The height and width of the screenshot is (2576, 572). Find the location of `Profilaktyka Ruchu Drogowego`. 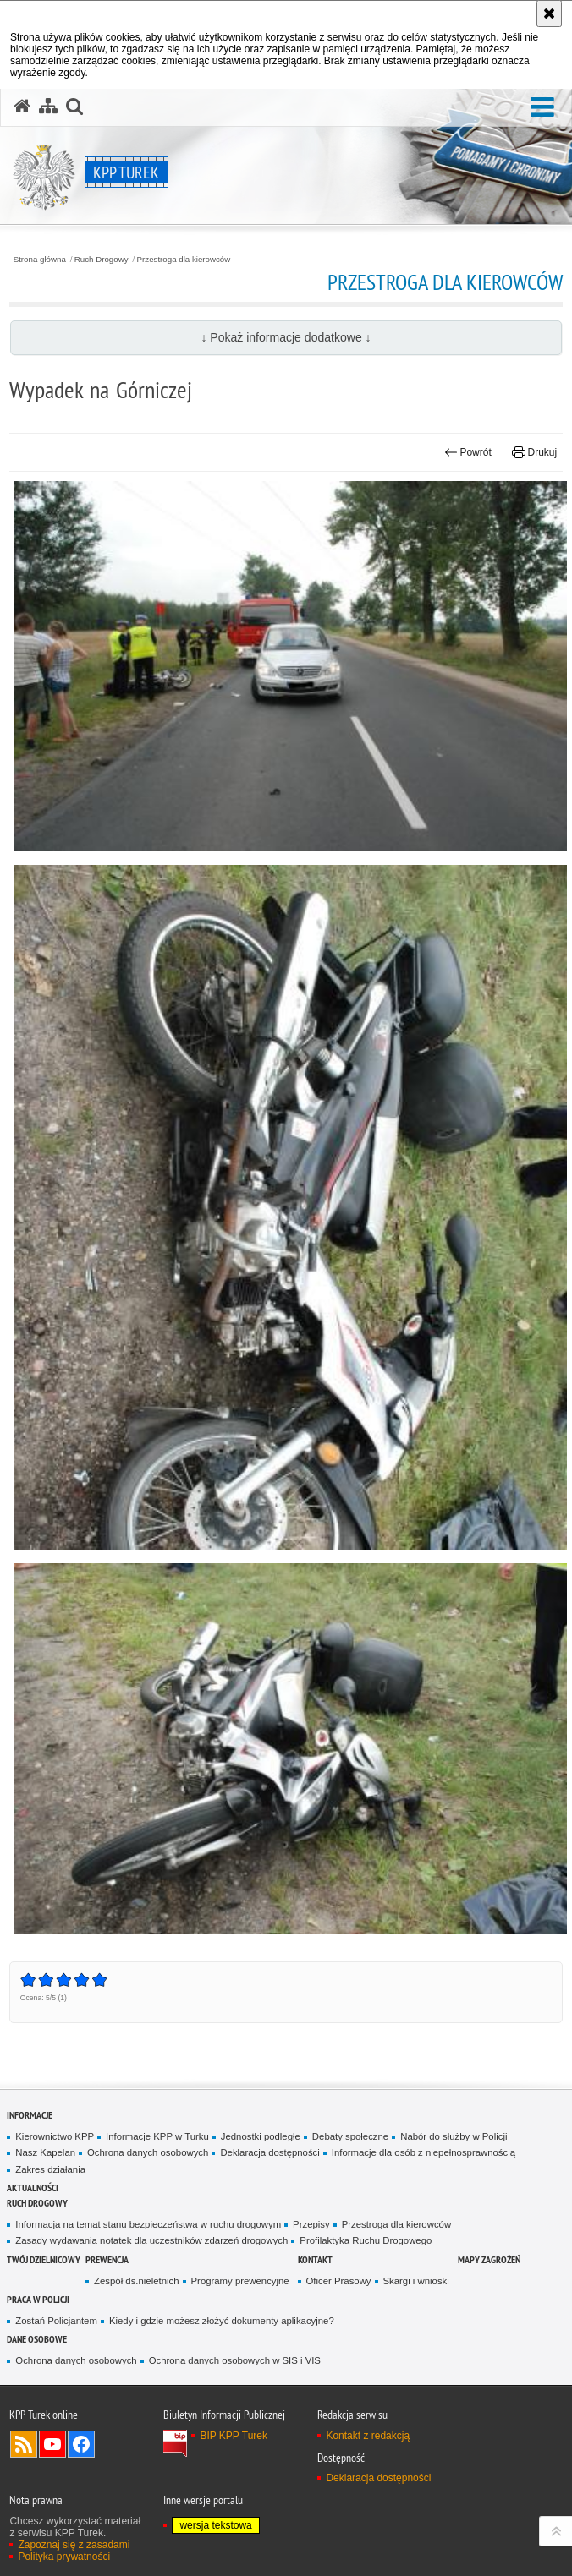

Profilaktyka Ruchu Drogowego is located at coordinates (366, 2240).